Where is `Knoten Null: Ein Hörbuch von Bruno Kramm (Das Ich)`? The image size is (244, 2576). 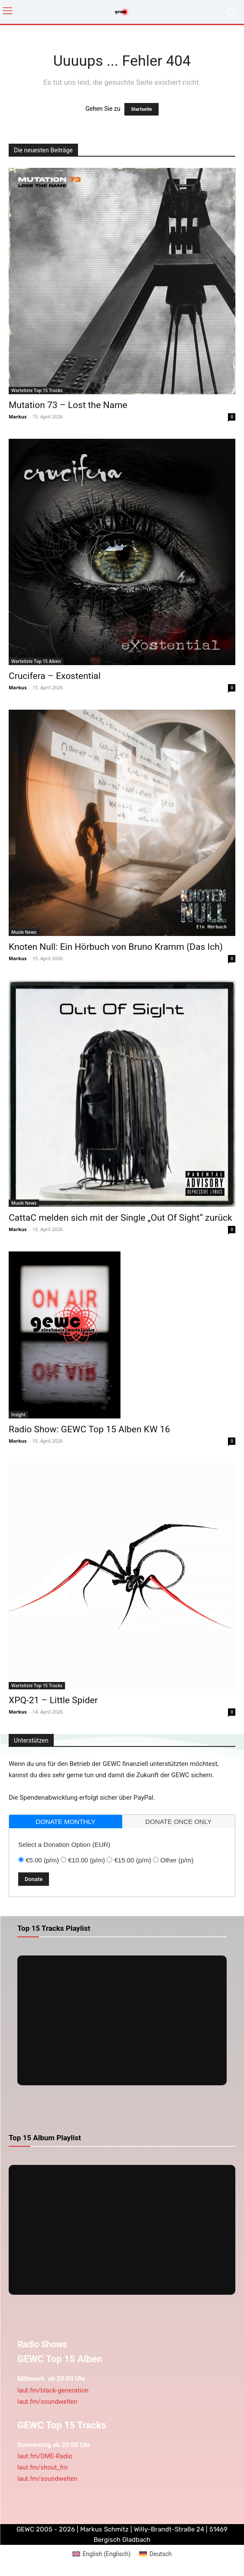 Knoten Null: Ein Hörbuch von Bruno Kramm (Das Ich) is located at coordinates (116, 947).